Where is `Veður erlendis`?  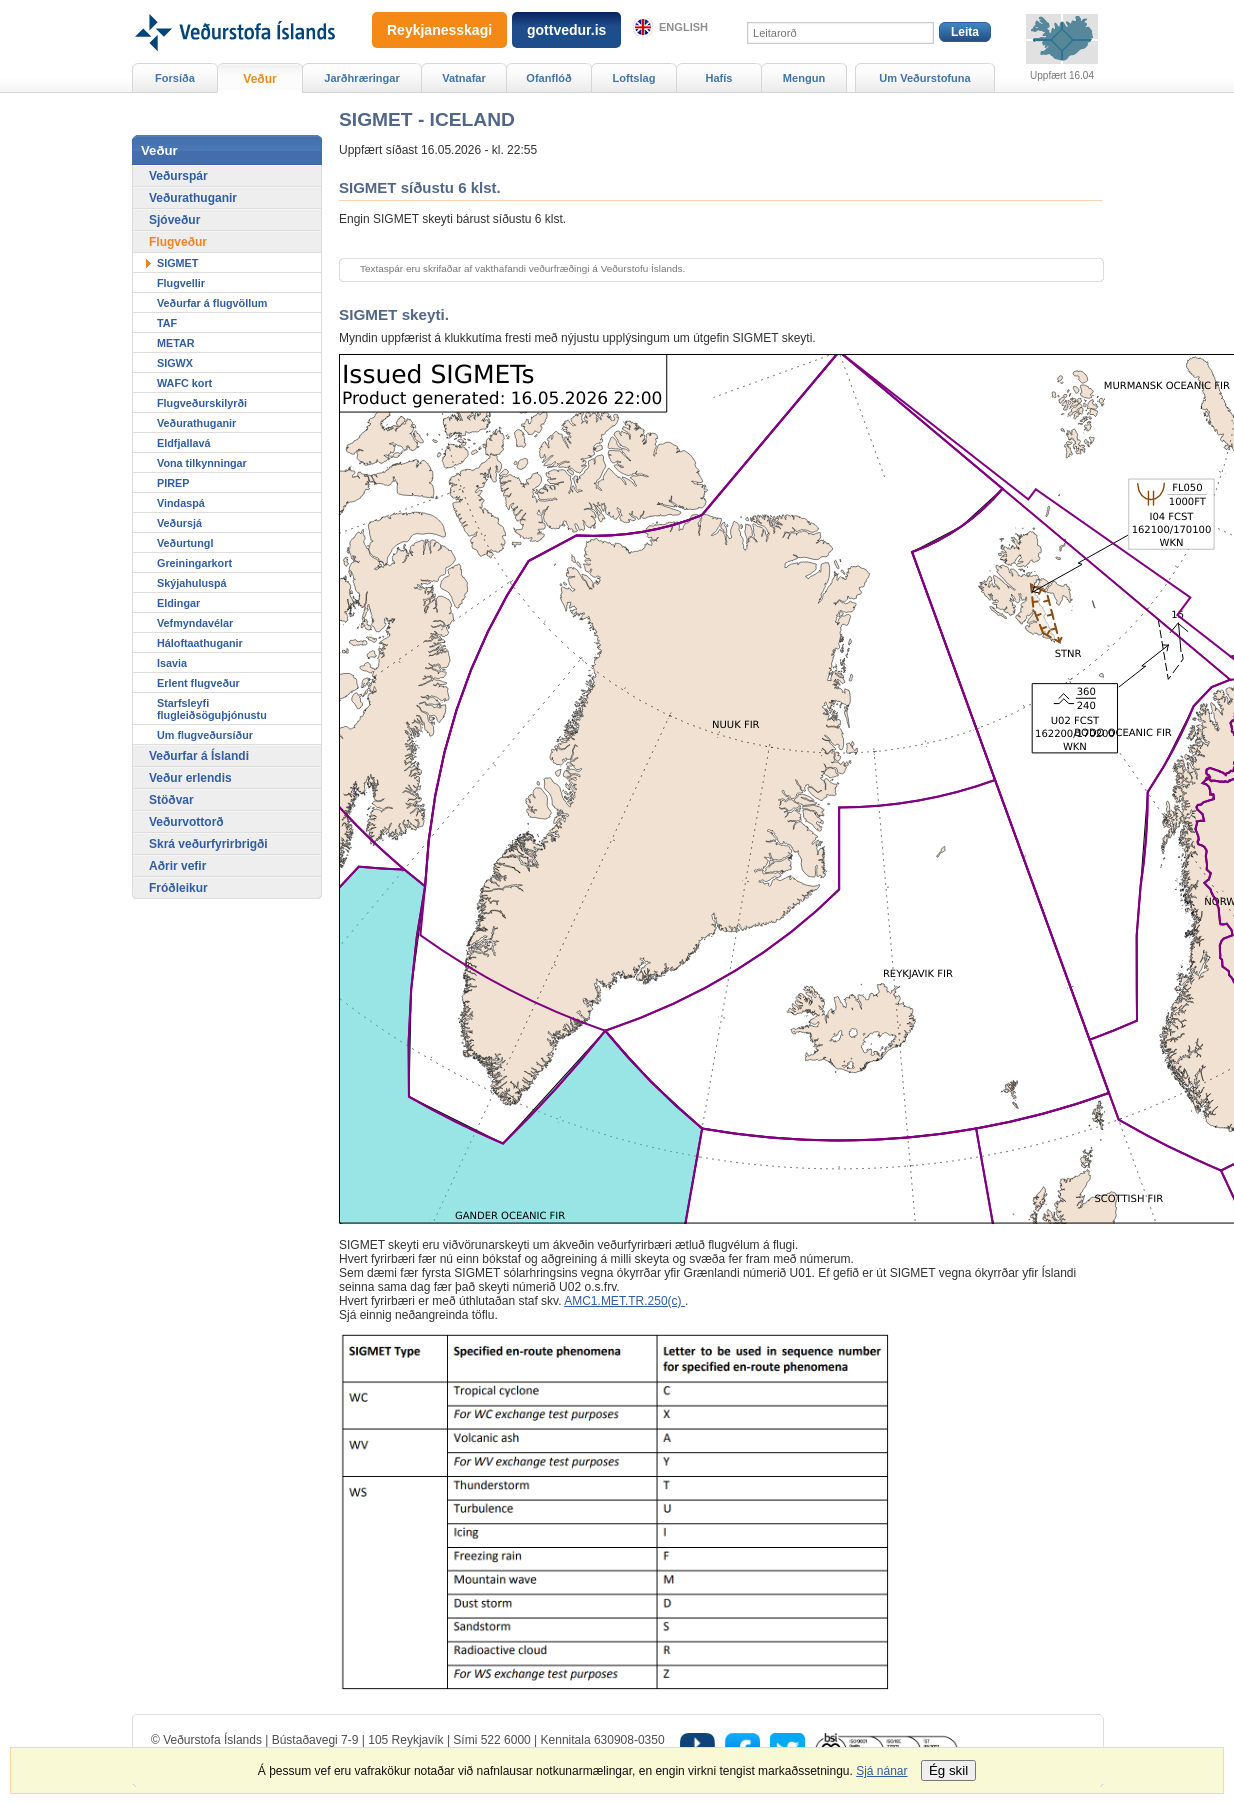 Veður erlendis is located at coordinates (190, 778).